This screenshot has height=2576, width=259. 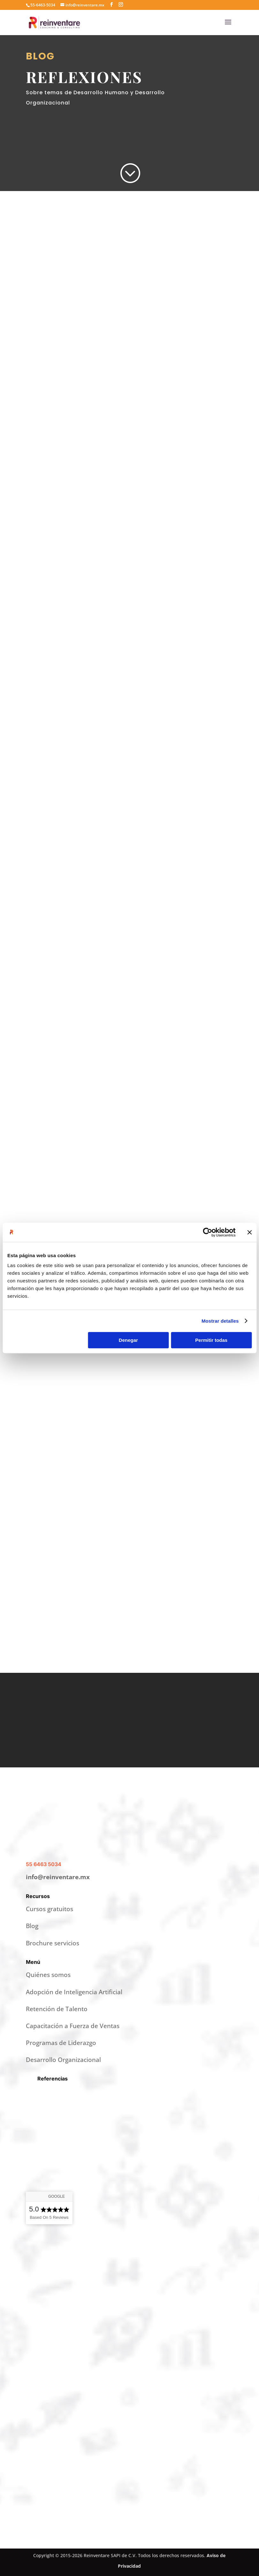 What do you see at coordinates (74, 1992) in the screenshot?
I see `Adopción de Inteligencia Artificial` at bounding box center [74, 1992].